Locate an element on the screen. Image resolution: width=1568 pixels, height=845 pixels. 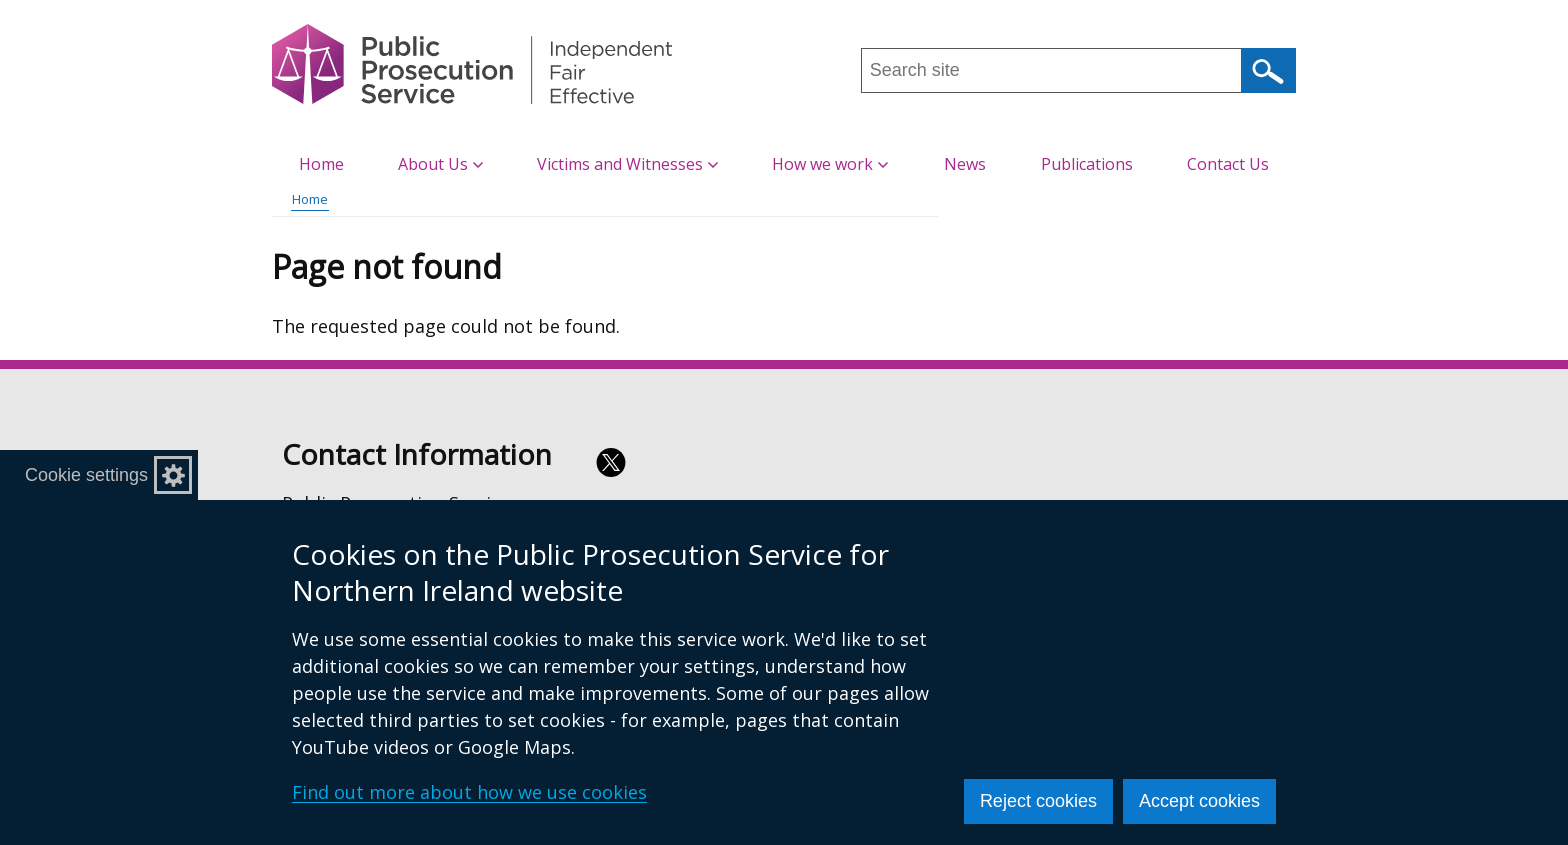
How we work [button] is located at coordinates (830, 164).